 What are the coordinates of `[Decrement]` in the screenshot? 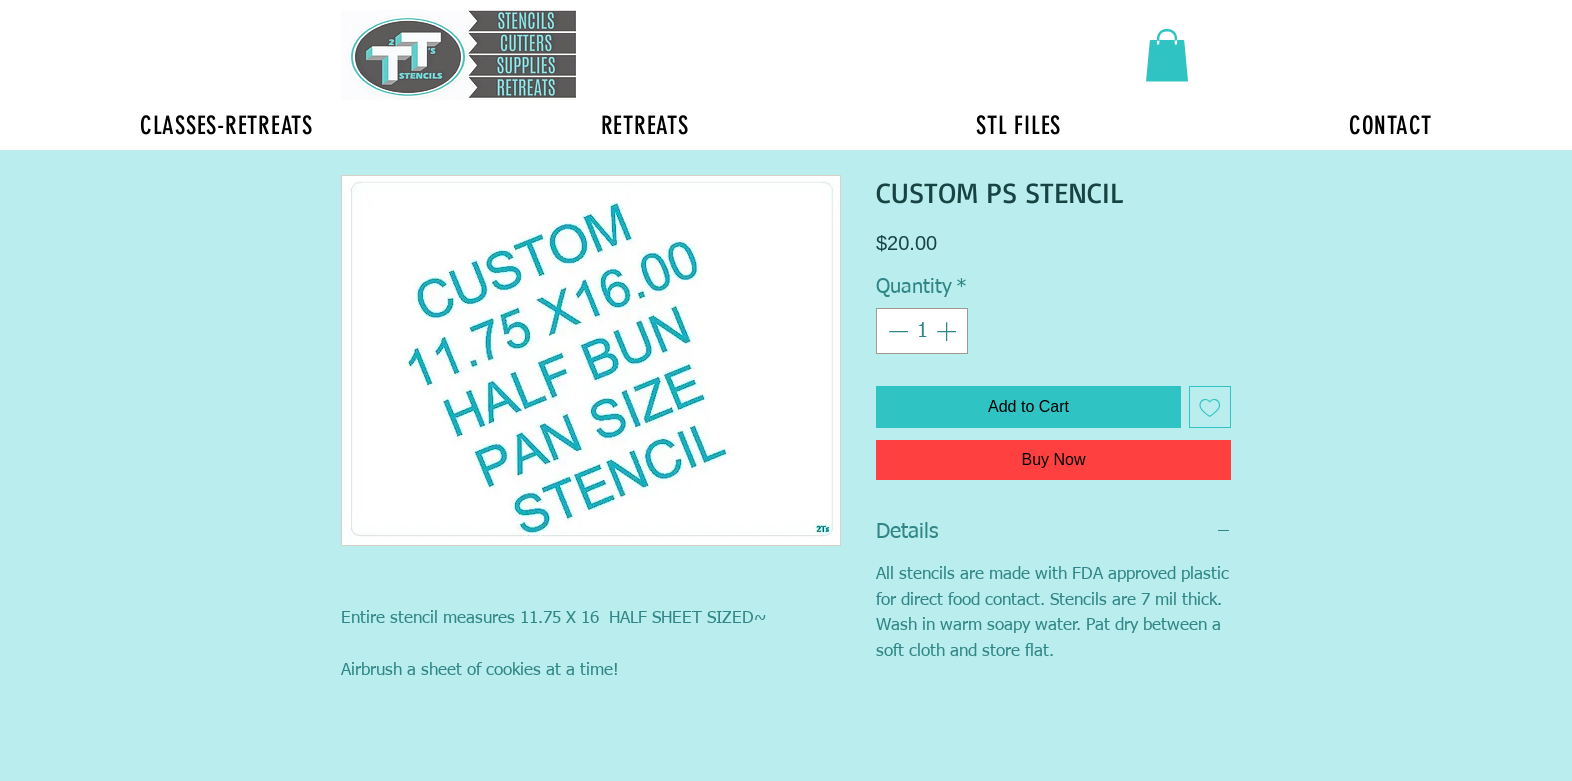 It's located at (896, 331).